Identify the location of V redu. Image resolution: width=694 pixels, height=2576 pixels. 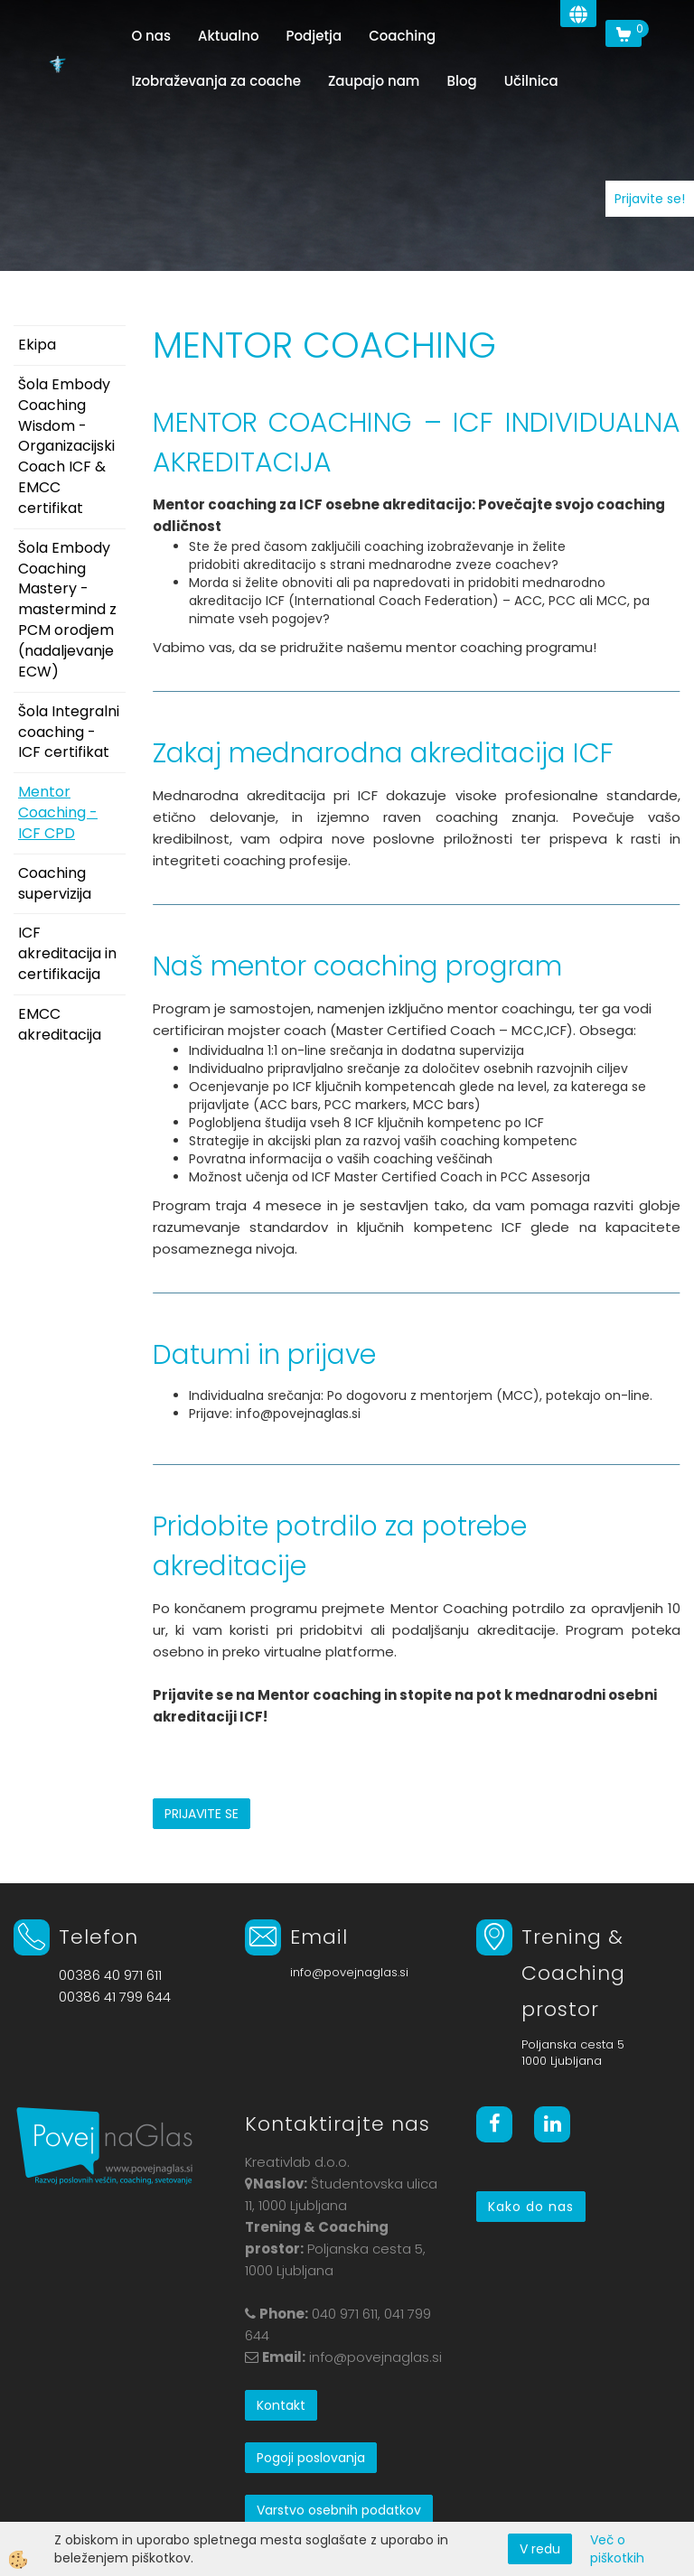
(540, 2549).